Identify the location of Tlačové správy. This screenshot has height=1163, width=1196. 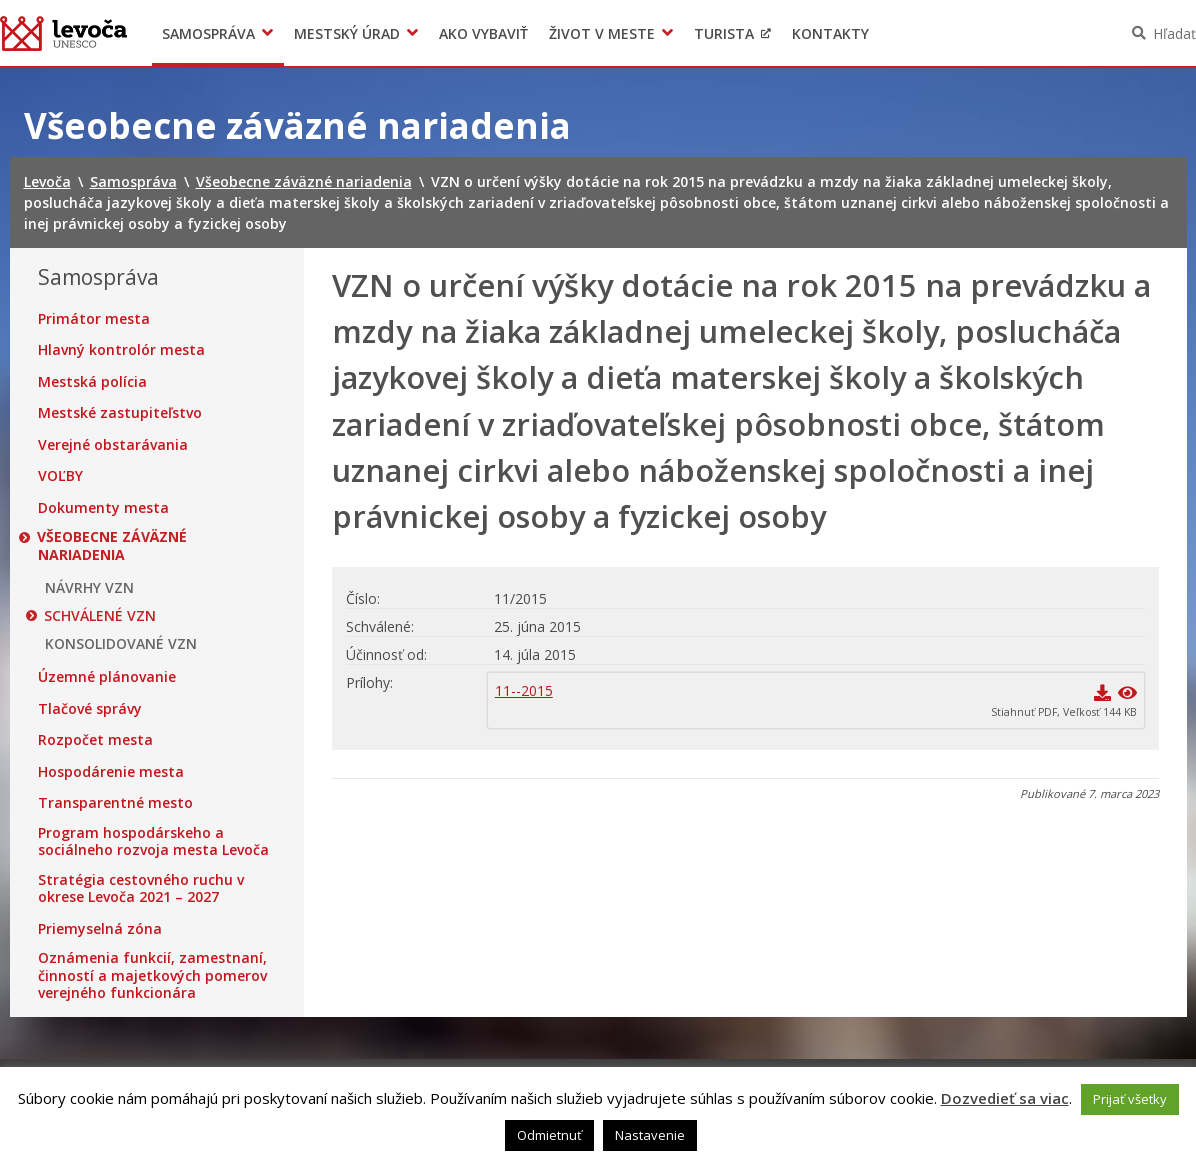
(90, 709).